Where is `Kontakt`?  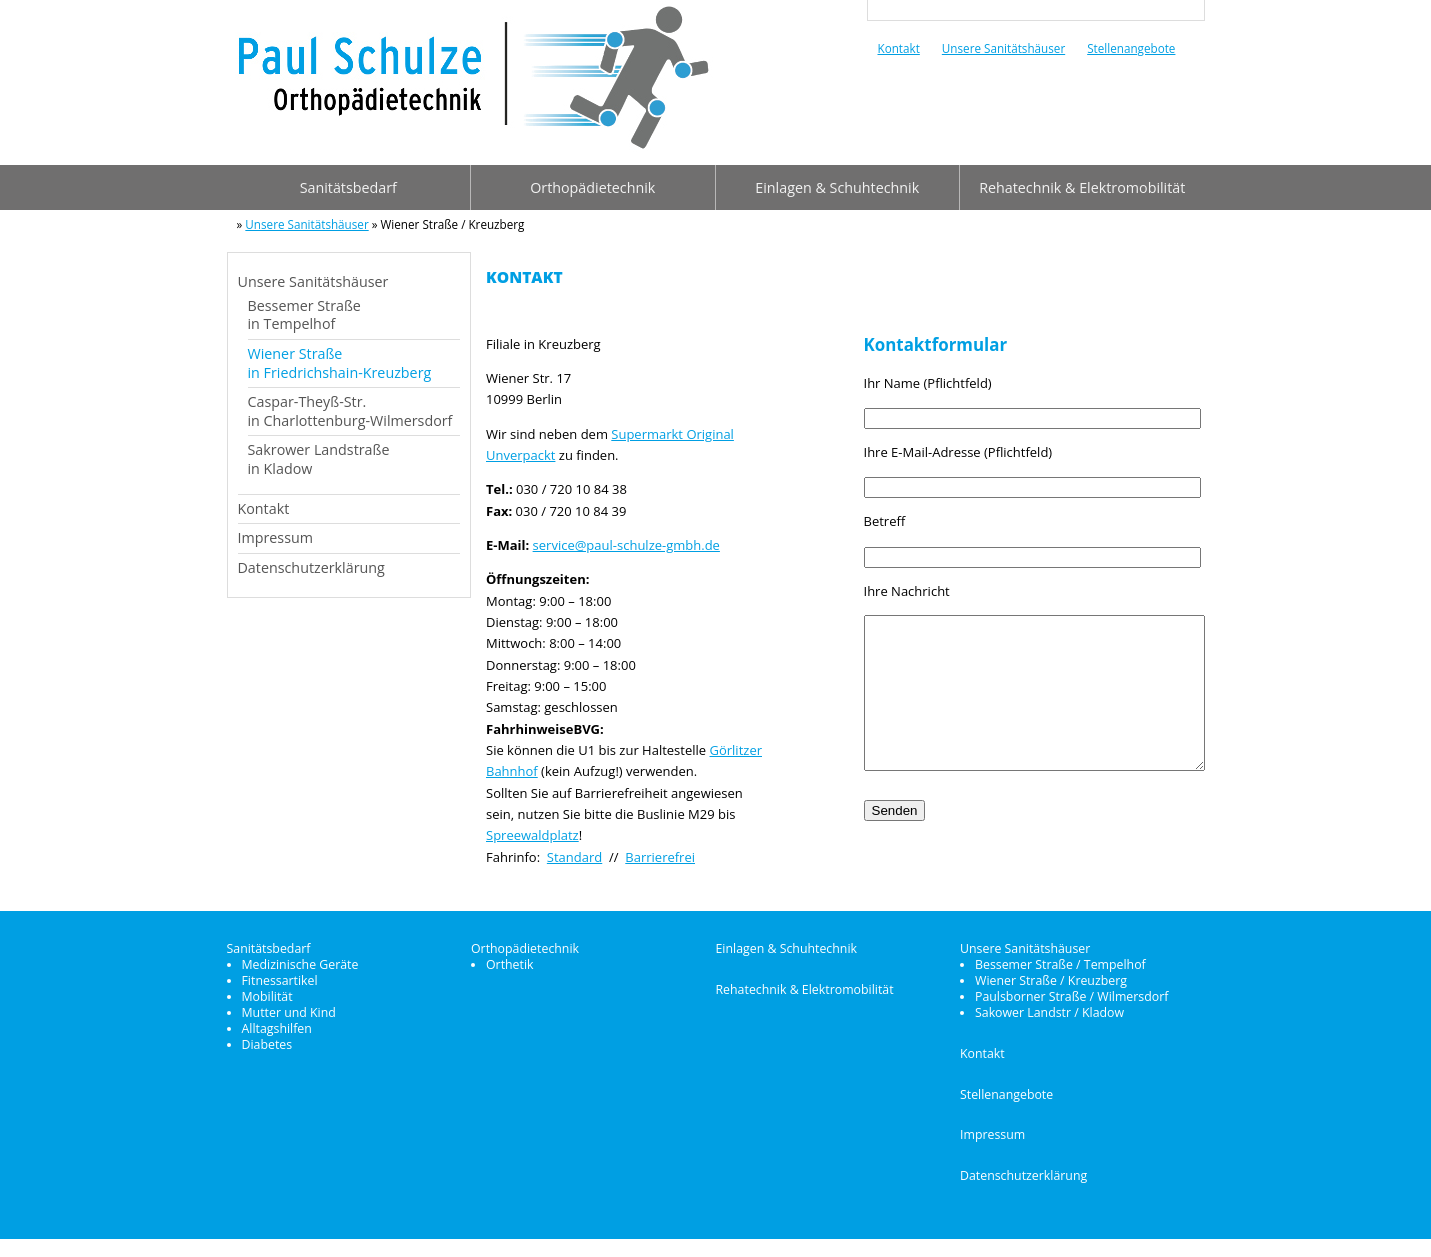 Kontakt is located at coordinates (899, 48).